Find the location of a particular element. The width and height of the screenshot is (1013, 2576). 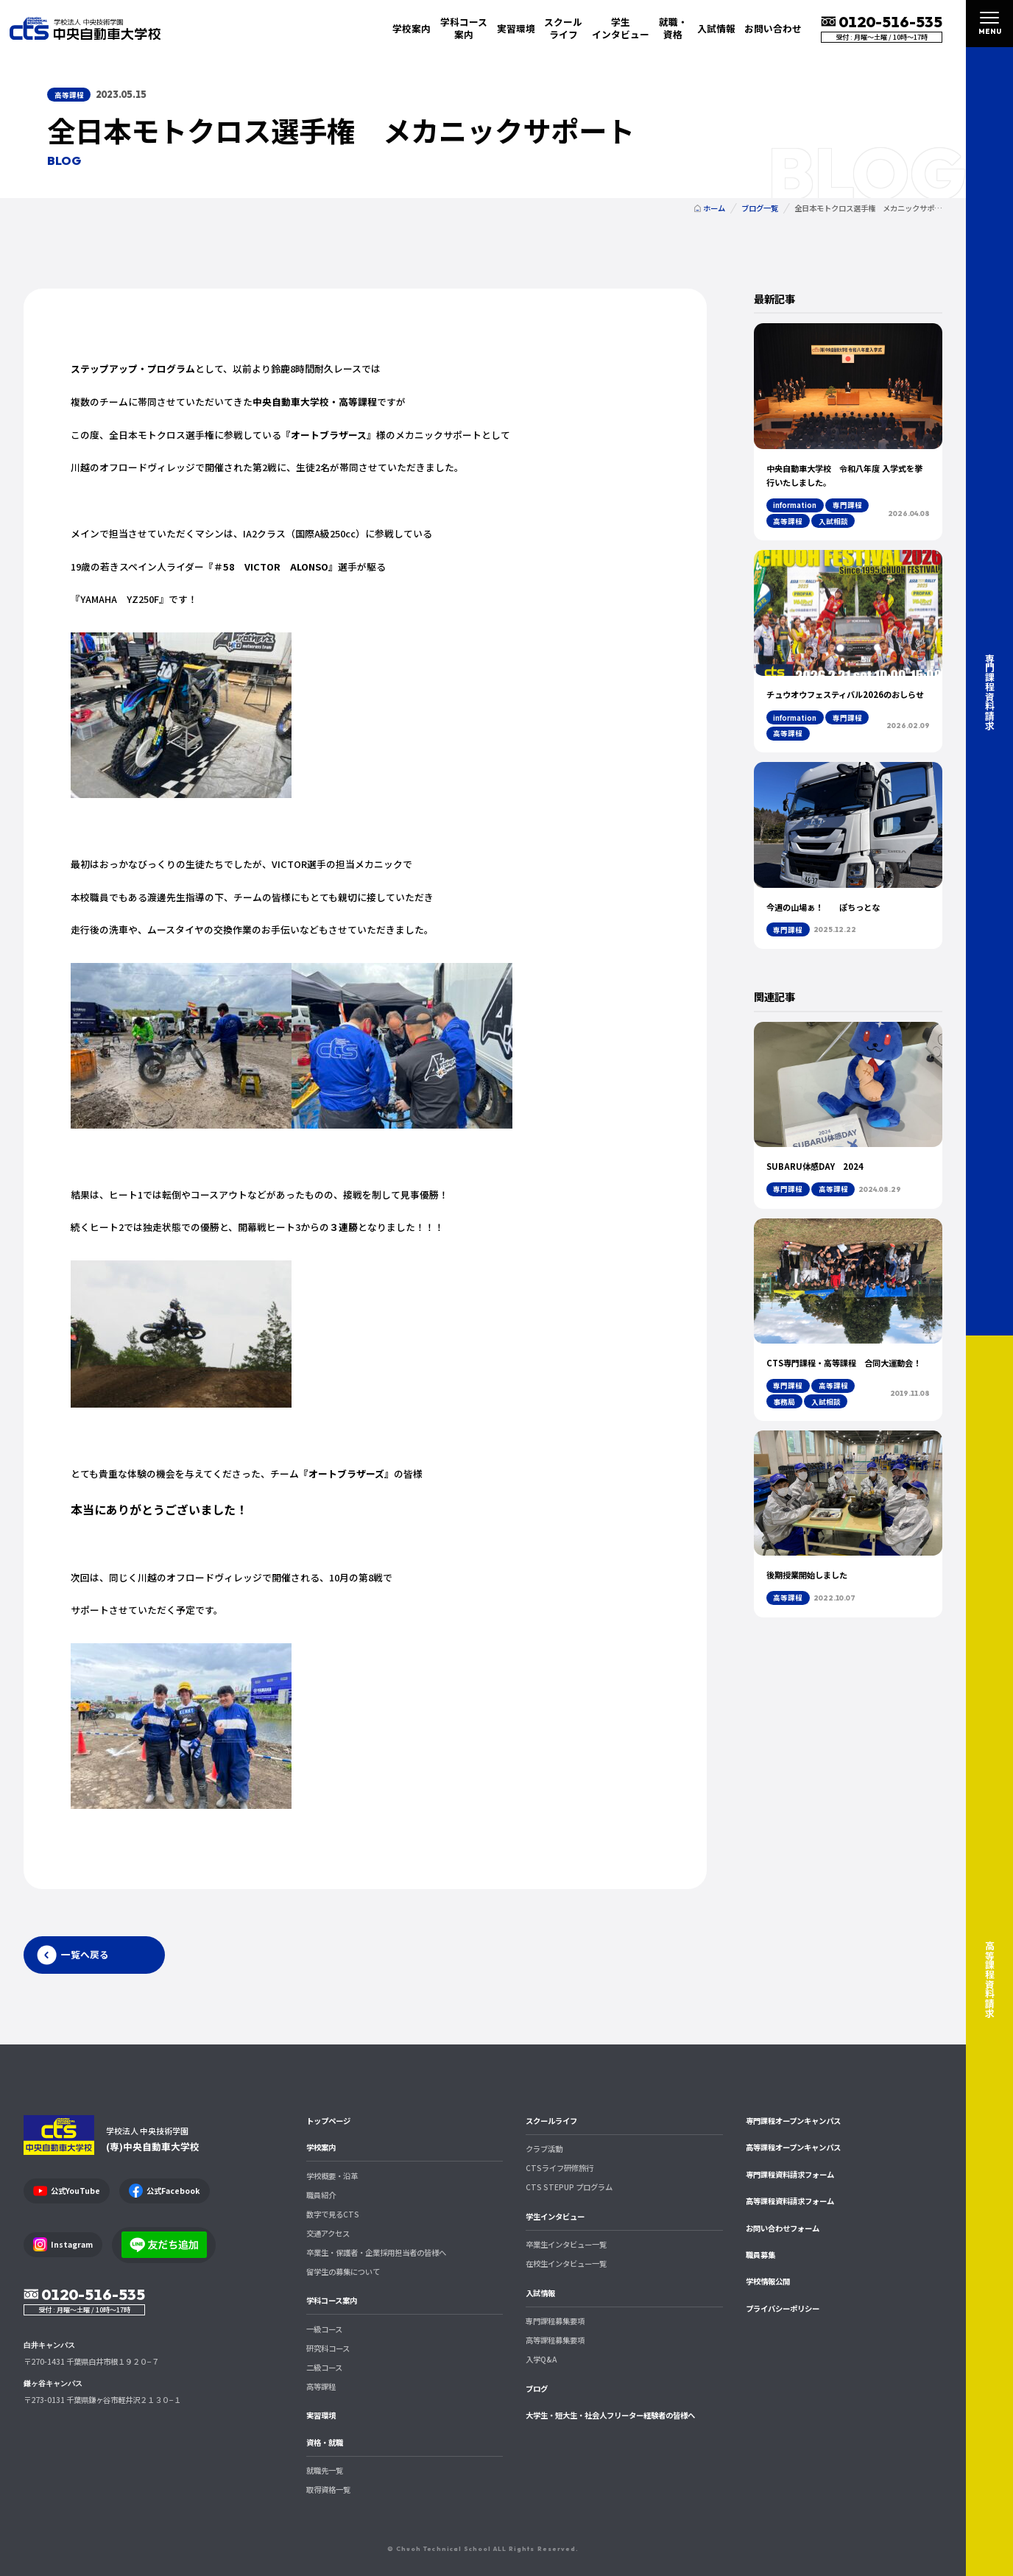

学校案内 is located at coordinates (321, 2147).